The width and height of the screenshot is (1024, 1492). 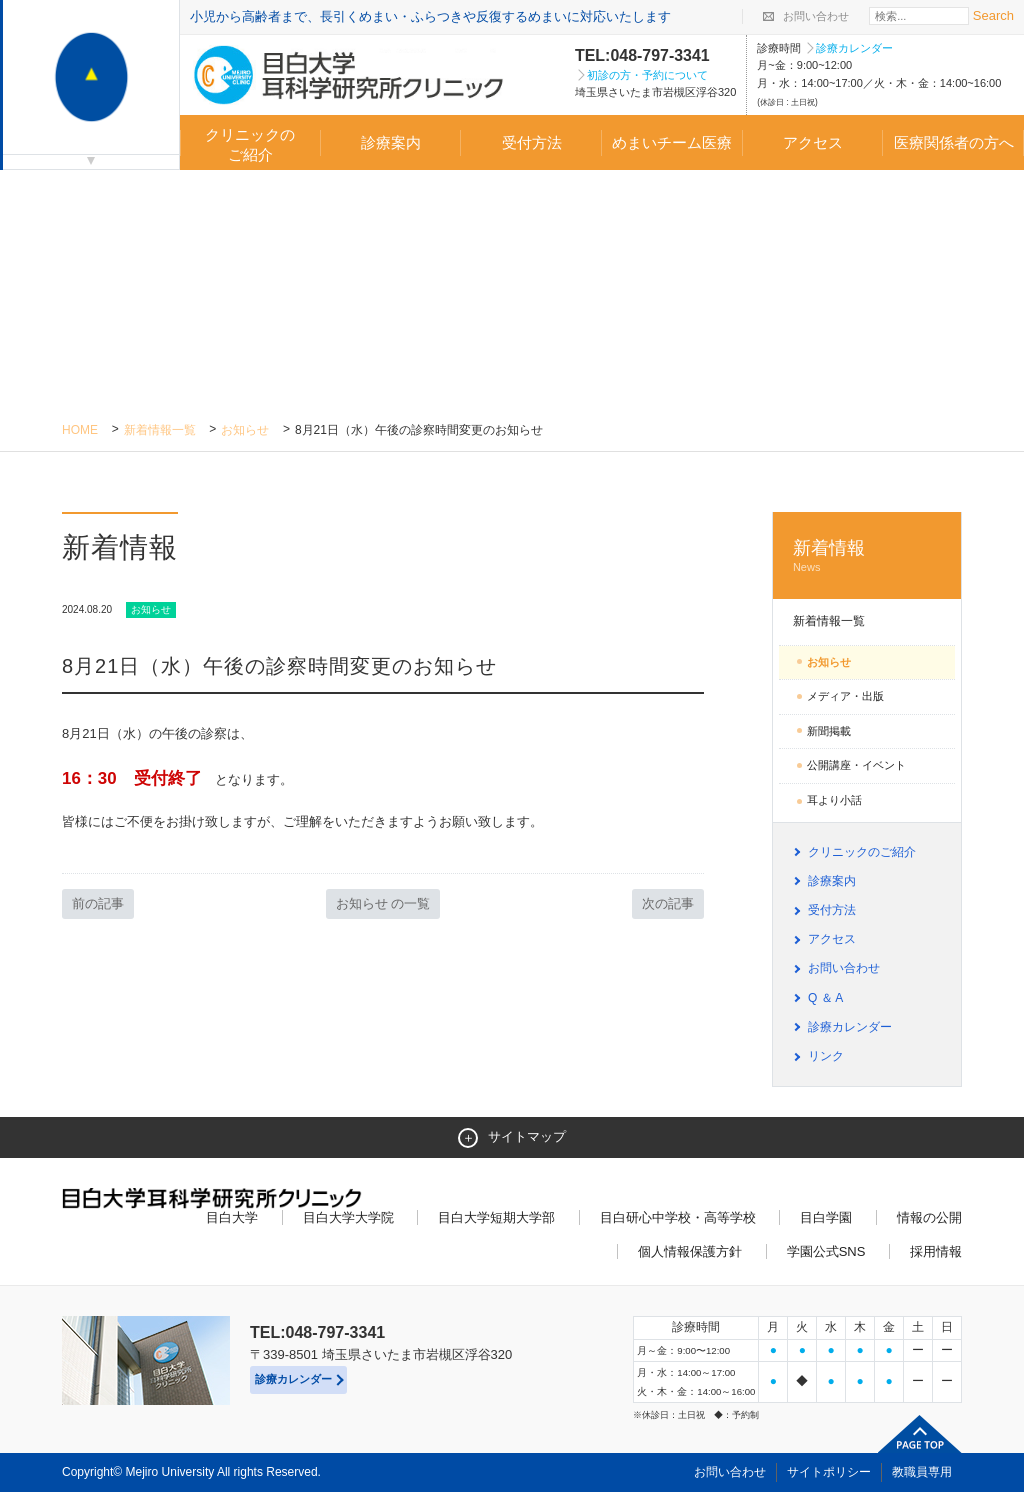 What do you see at coordinates (867, 556) in the screenshot?
I see `新着情報` at bounding box center [867, 556].